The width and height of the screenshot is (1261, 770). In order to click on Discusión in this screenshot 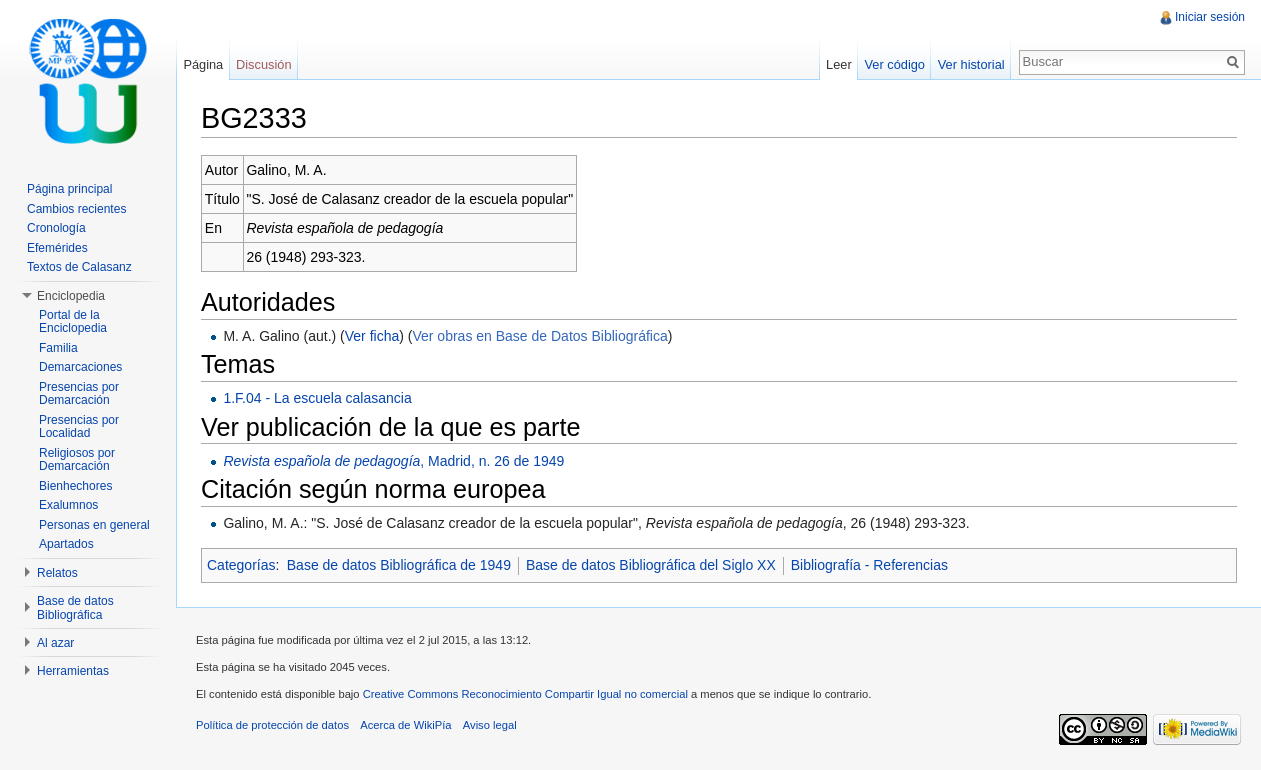, I will do `click(263, 64)`.